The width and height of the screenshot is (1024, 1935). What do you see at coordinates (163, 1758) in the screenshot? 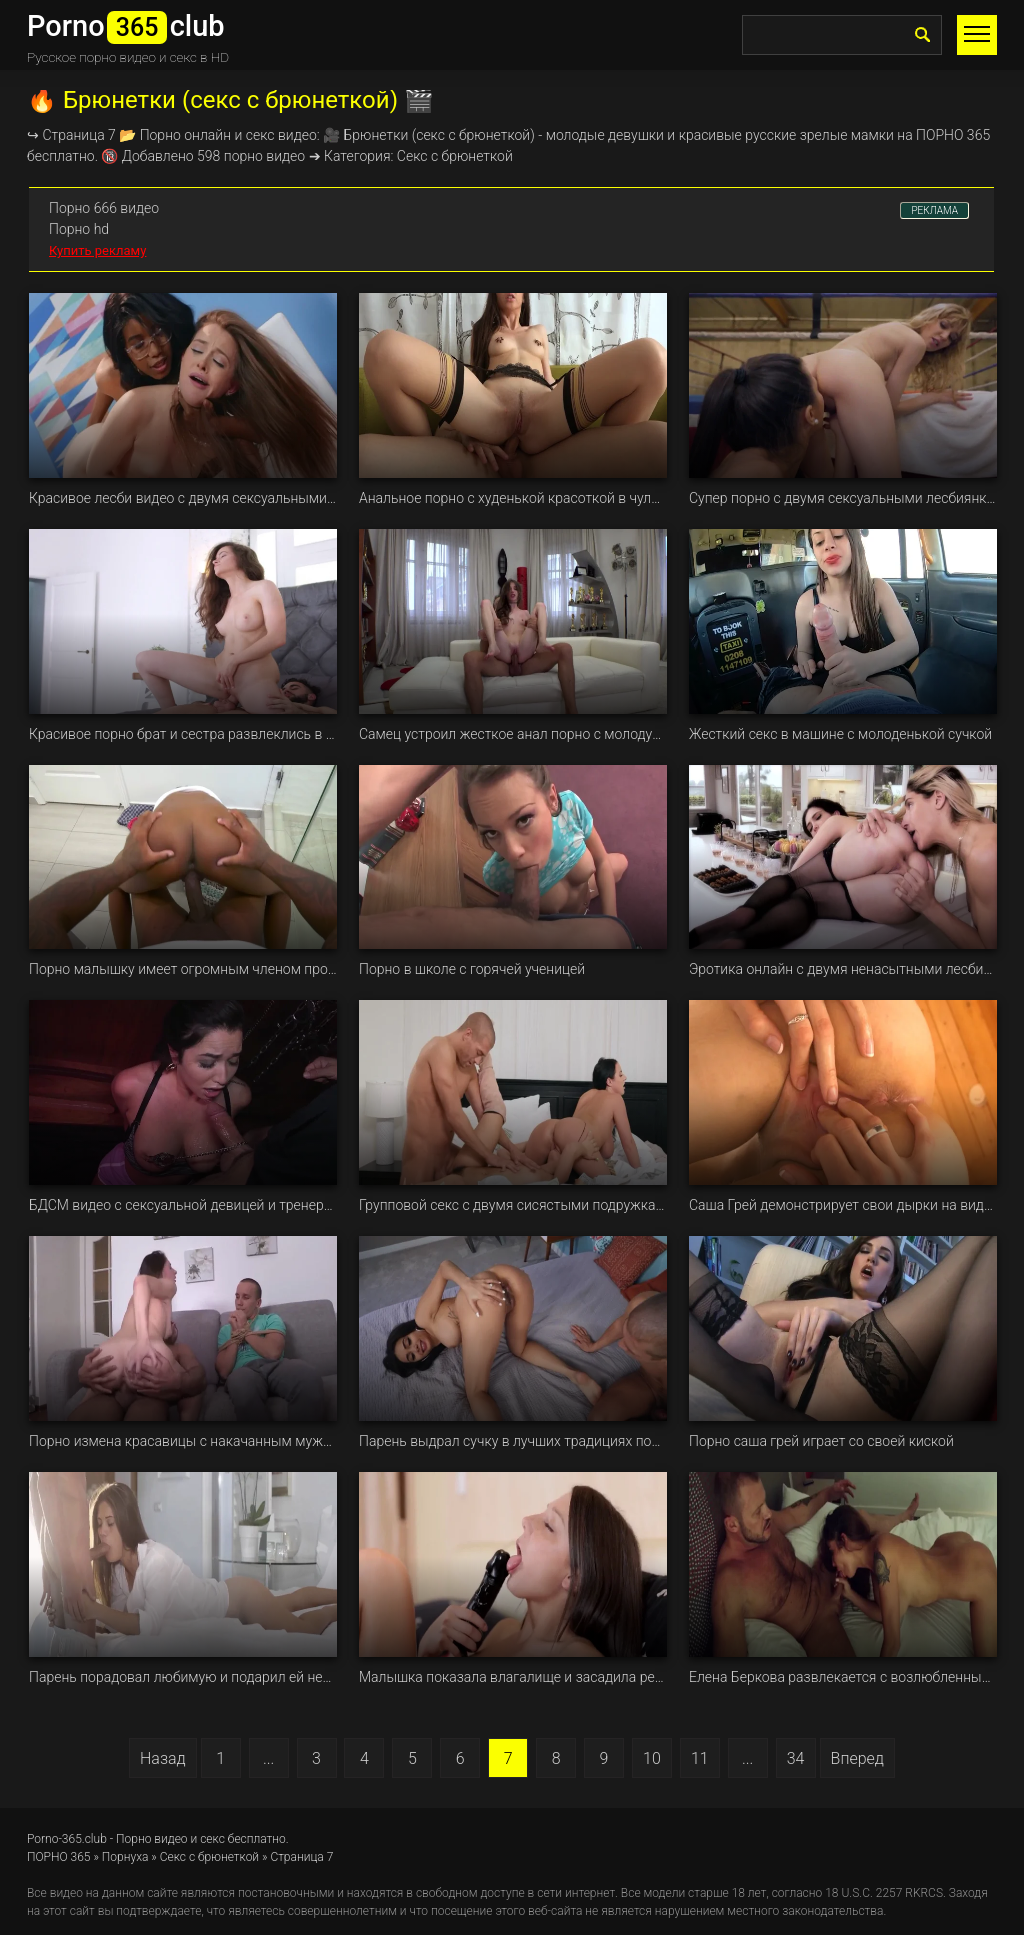
I see `Назад` at bounding box center [163, 1758].